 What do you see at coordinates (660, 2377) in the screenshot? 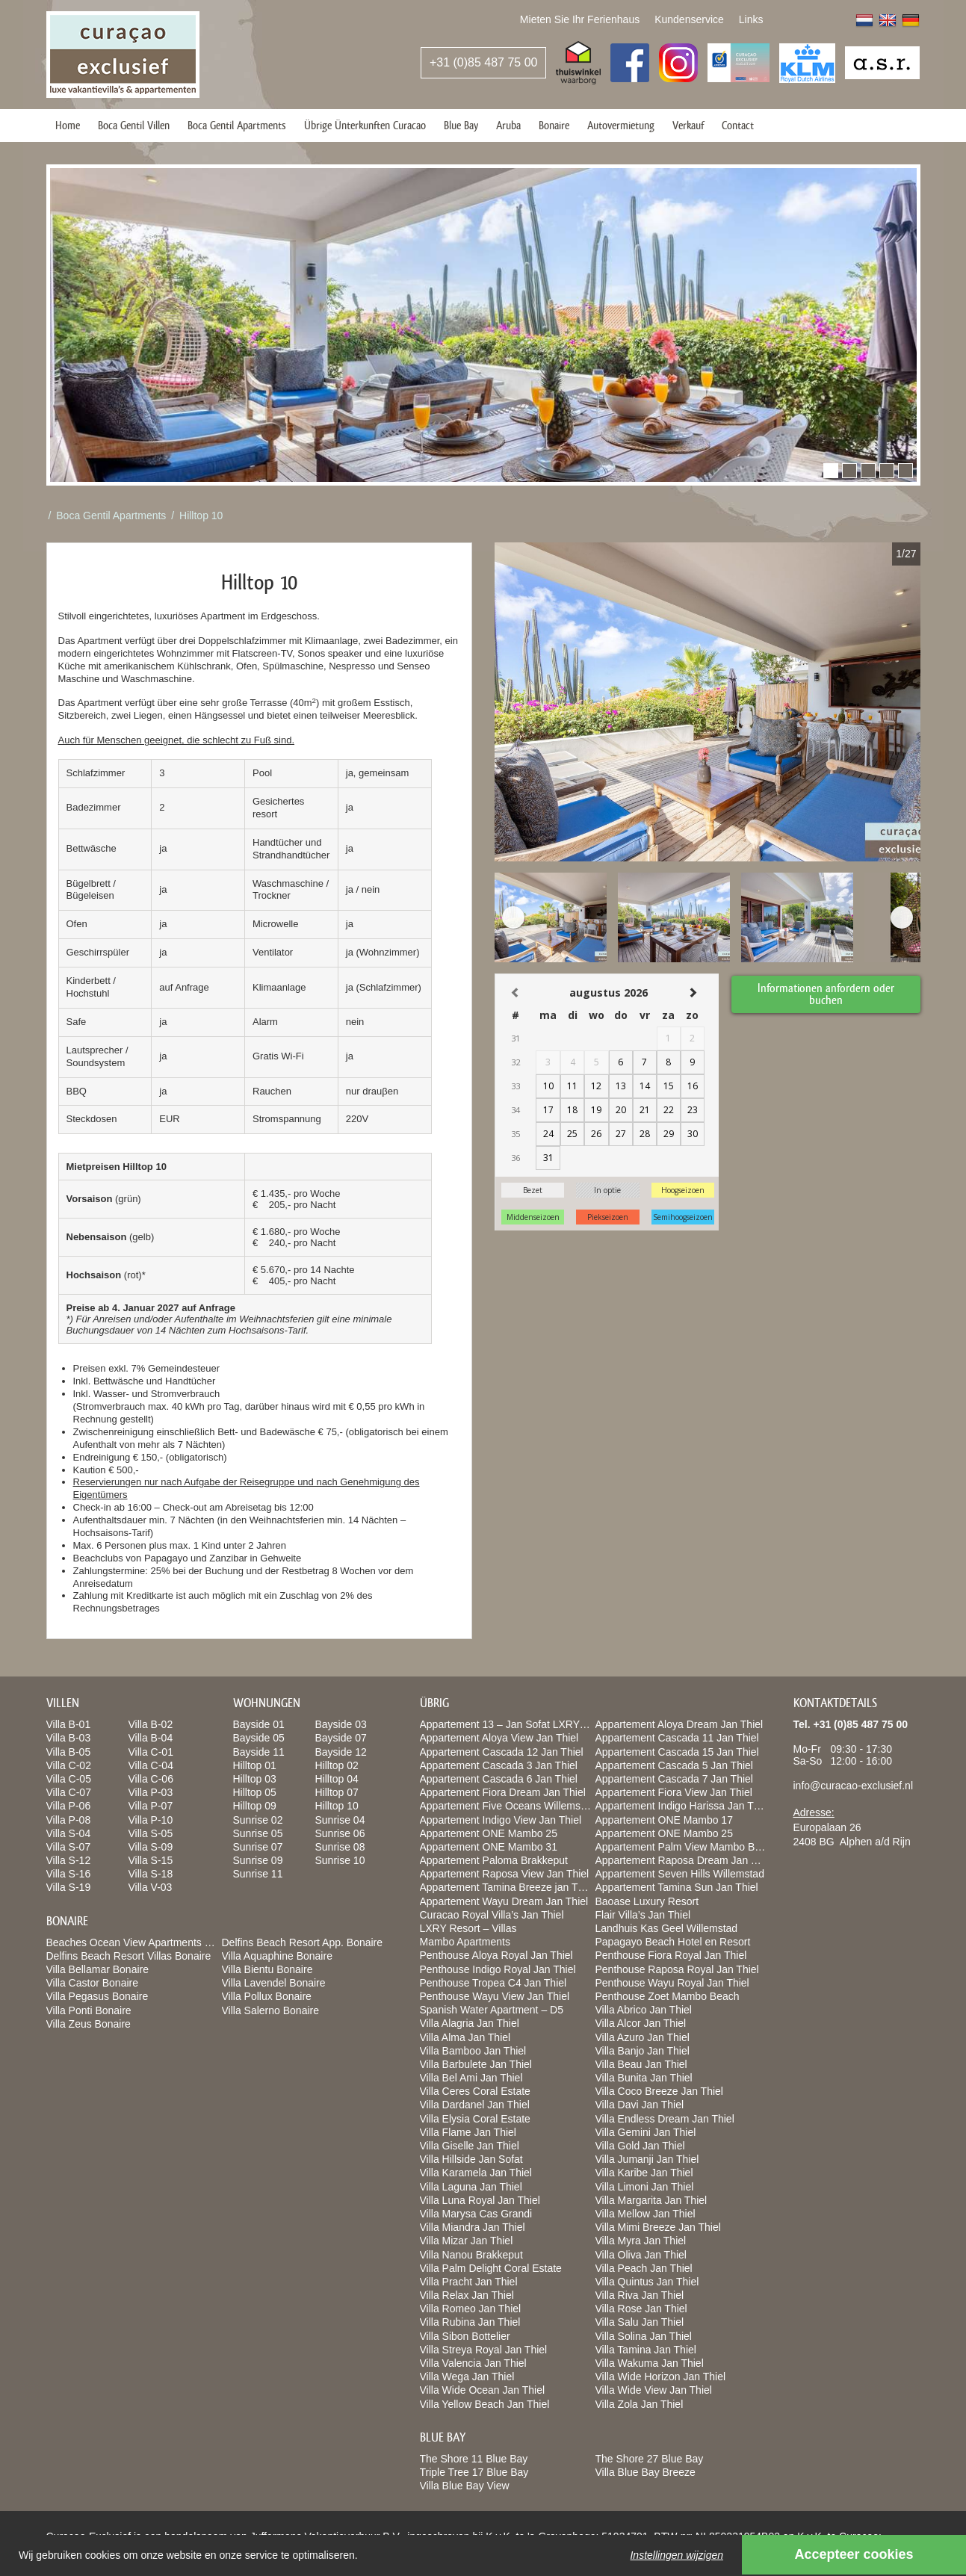
I see `Villa Wide Horizon Jan Thiel` at bounding box center [660, 2377].